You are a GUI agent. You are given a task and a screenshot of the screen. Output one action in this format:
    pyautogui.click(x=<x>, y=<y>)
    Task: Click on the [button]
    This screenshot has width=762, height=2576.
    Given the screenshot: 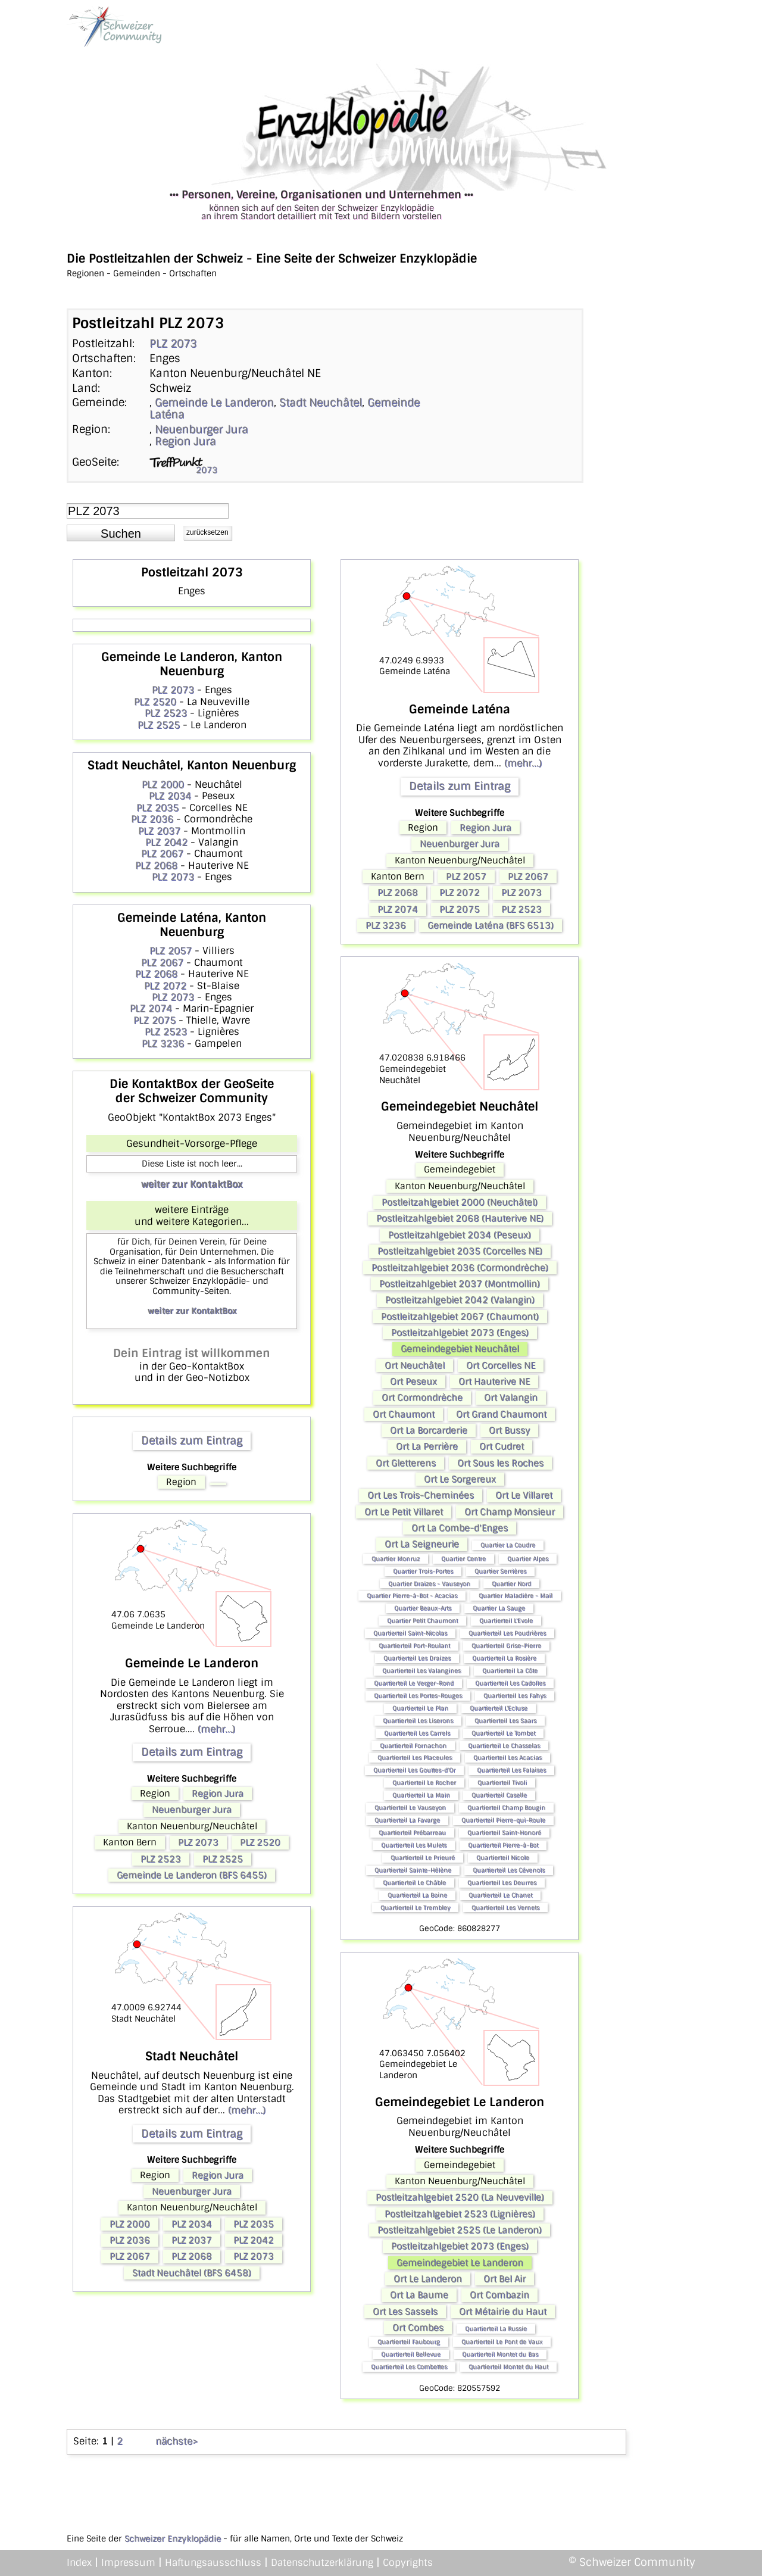 What is the action you would take?
    pyautogui.click(x=120, y=533)
    